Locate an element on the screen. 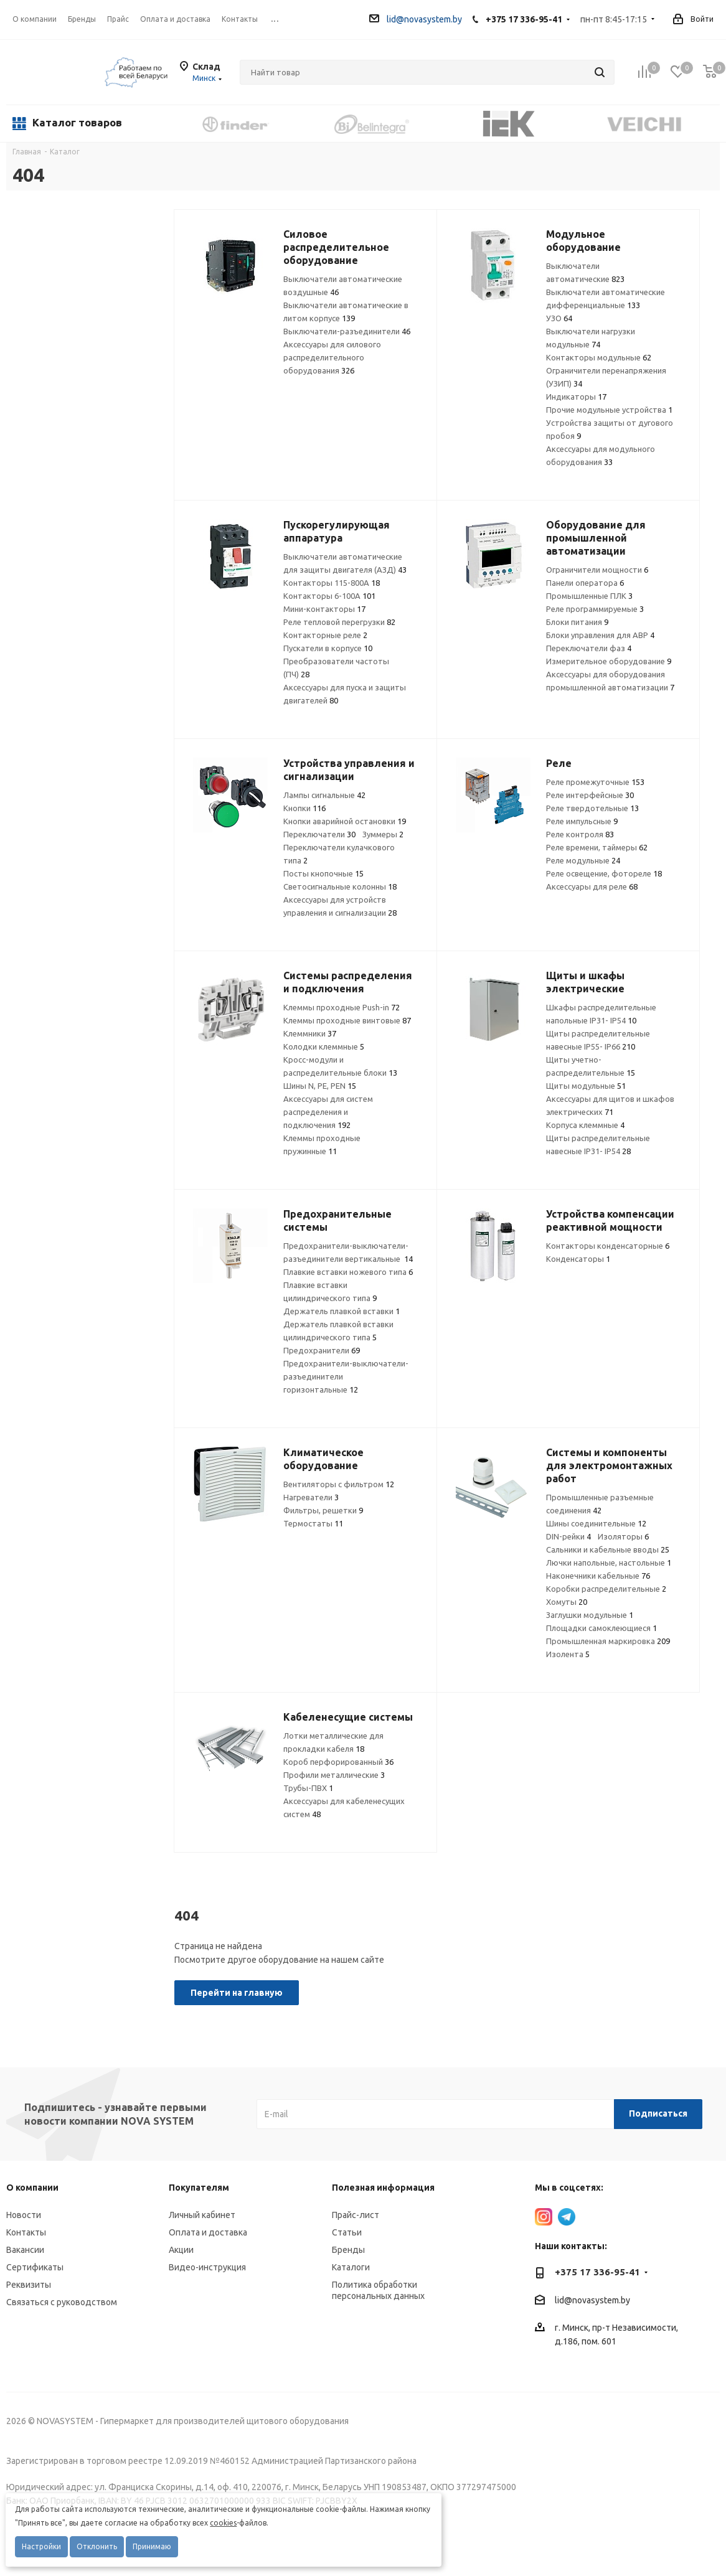 This screenshot has width=726, height=2576. Видео-инструкция is located at coordinates (207, 2267).